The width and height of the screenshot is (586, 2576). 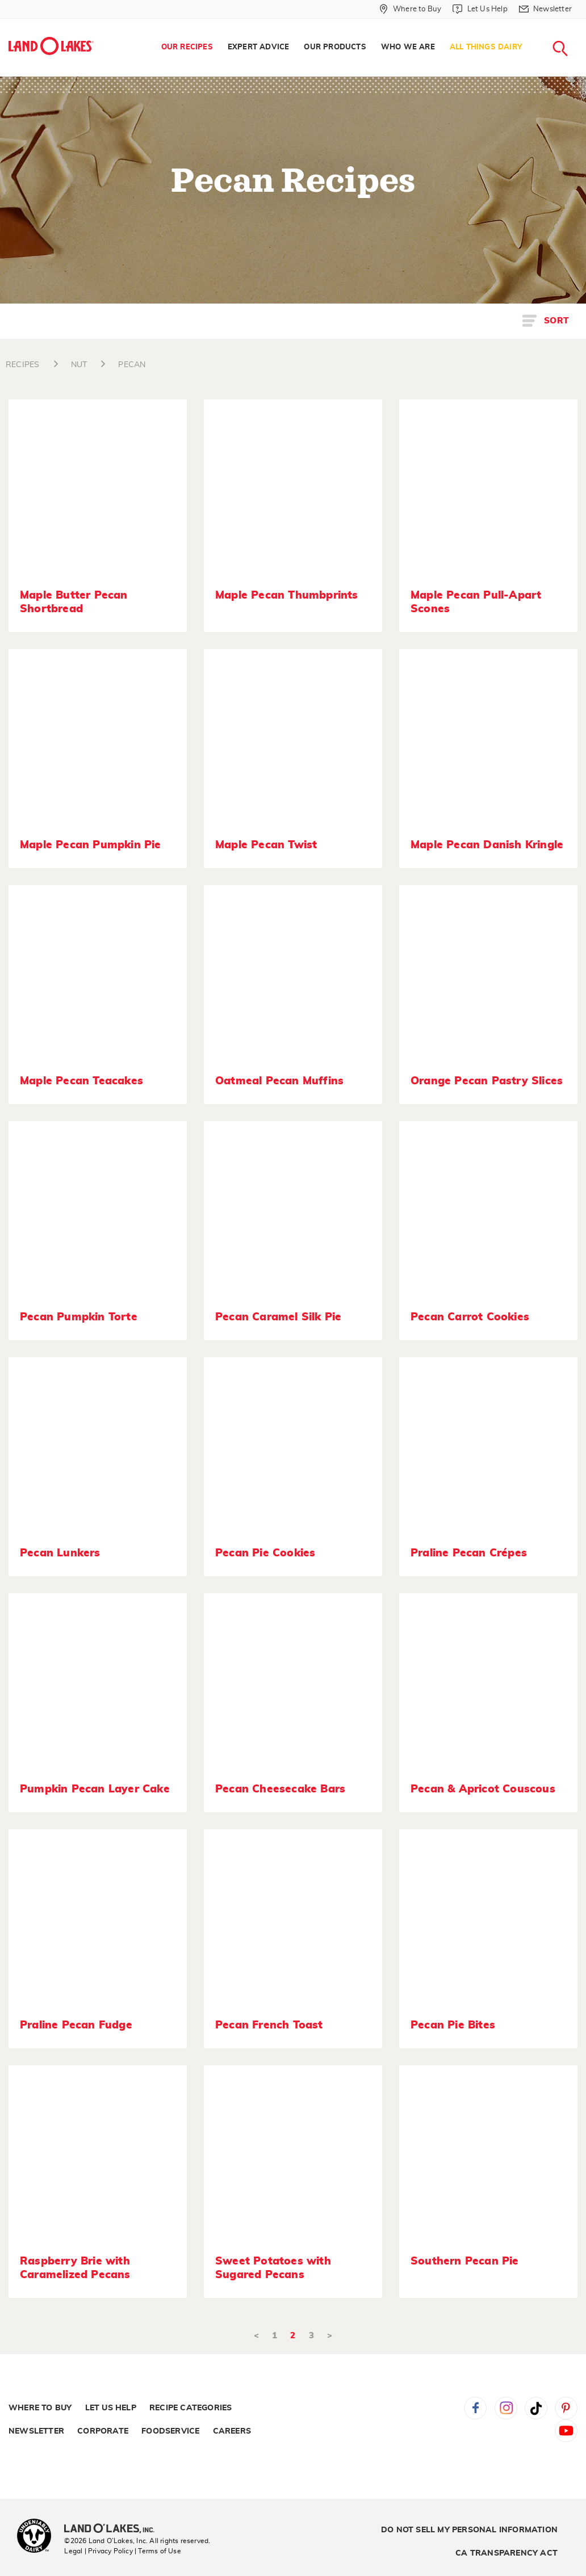 I want to click on Recipe Categories, so click(x=190, y=2408).